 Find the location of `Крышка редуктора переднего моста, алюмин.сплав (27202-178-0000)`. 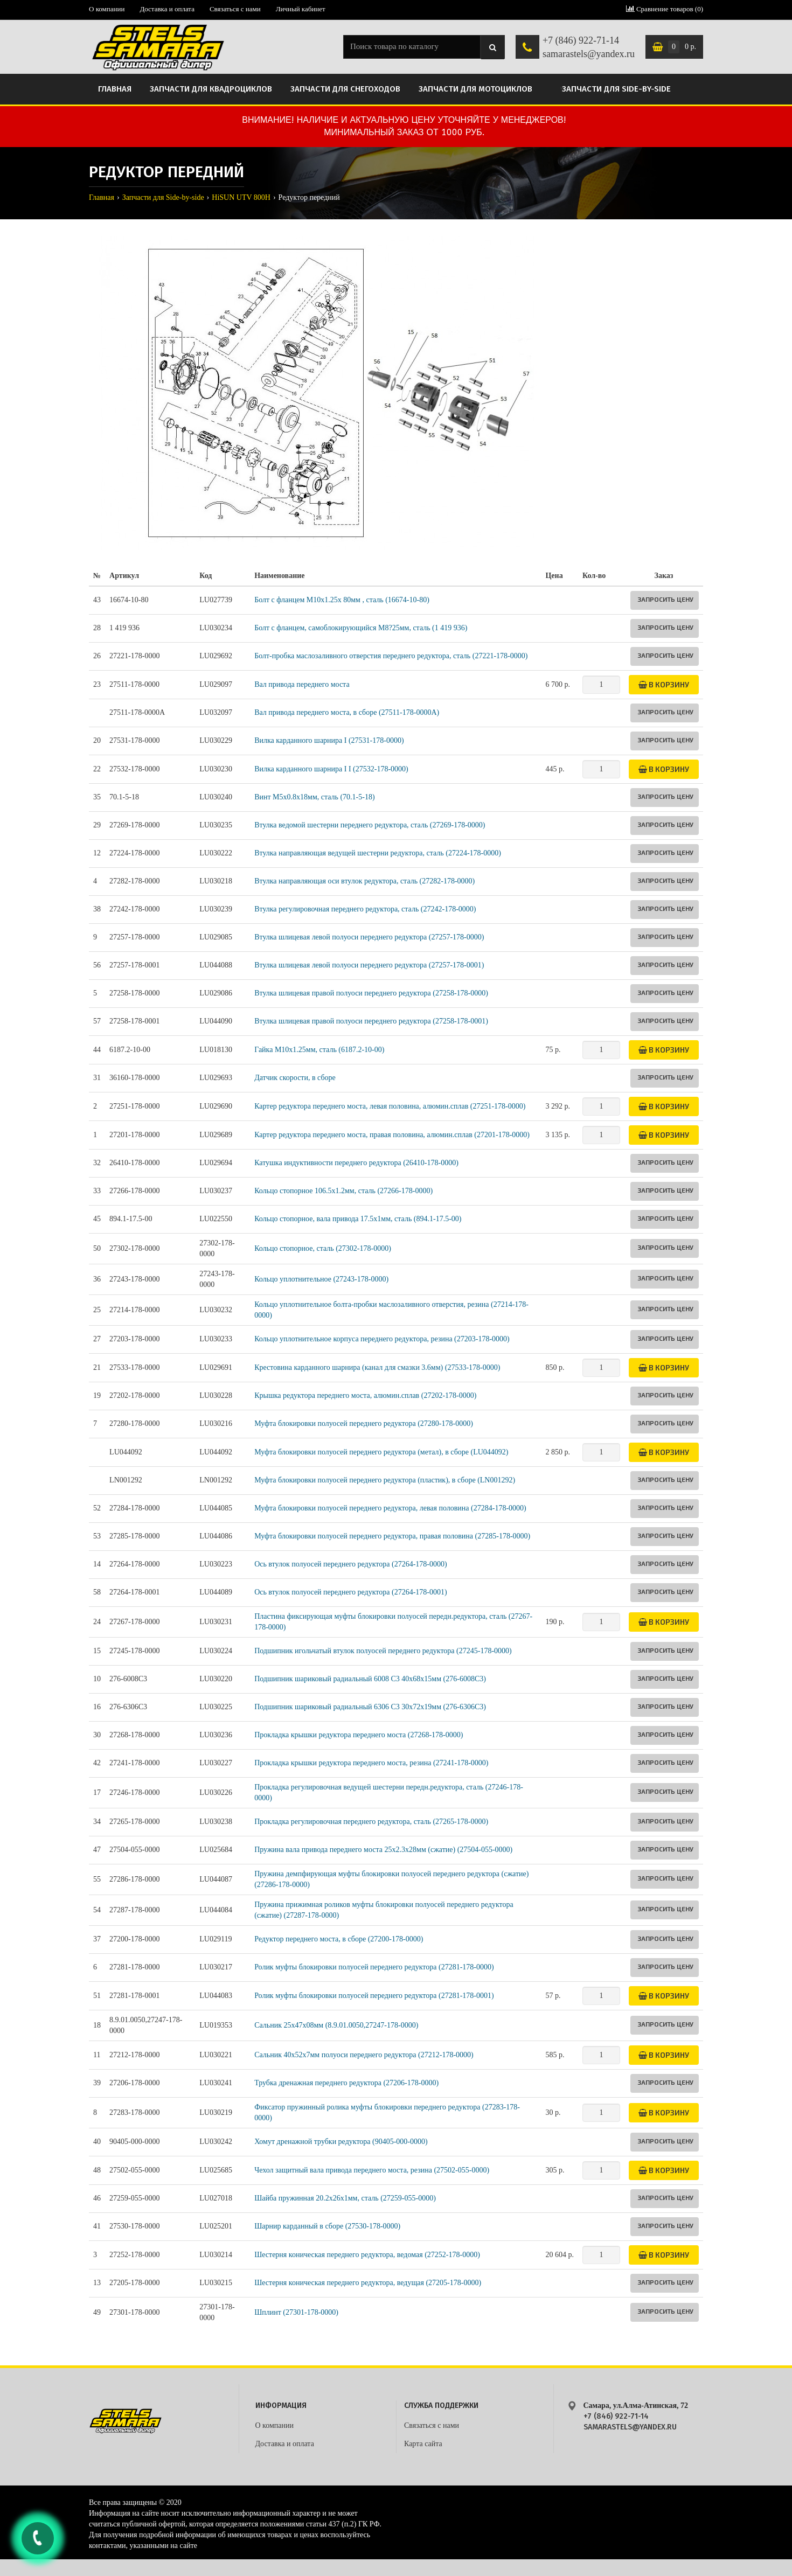

Крышка редуктора переднего моста, алюмин.сплав (27202-178-0000) is located at coordinates (365, 1395).